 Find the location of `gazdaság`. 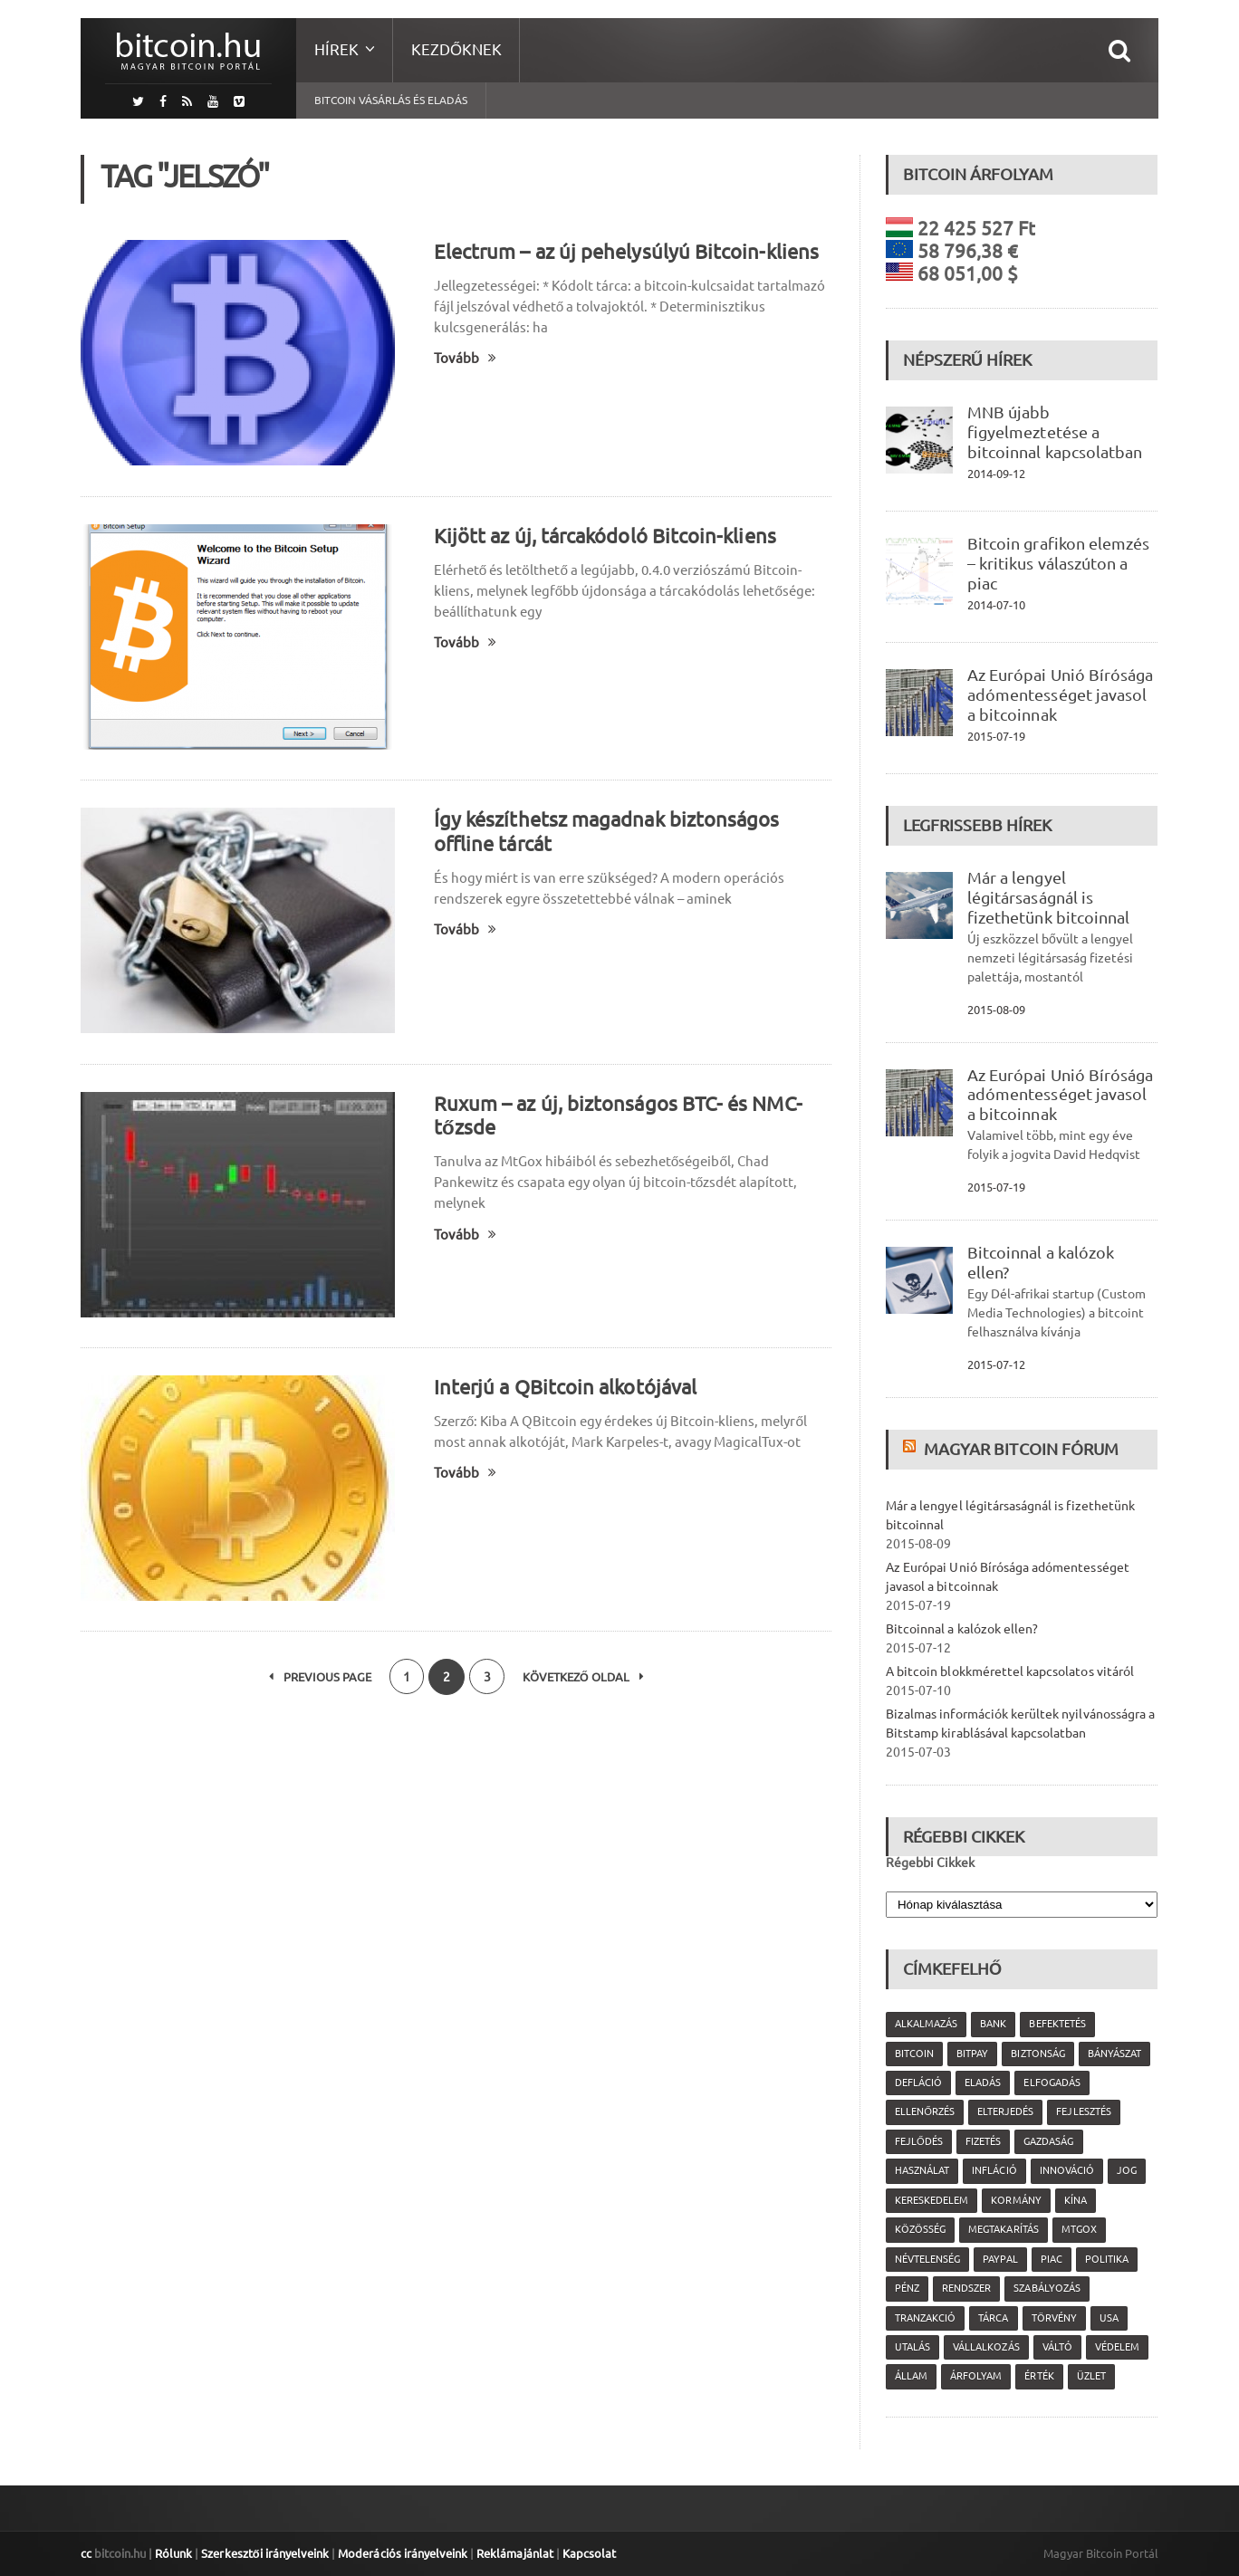

gazdaság is located at coordinates (1048, 2141).